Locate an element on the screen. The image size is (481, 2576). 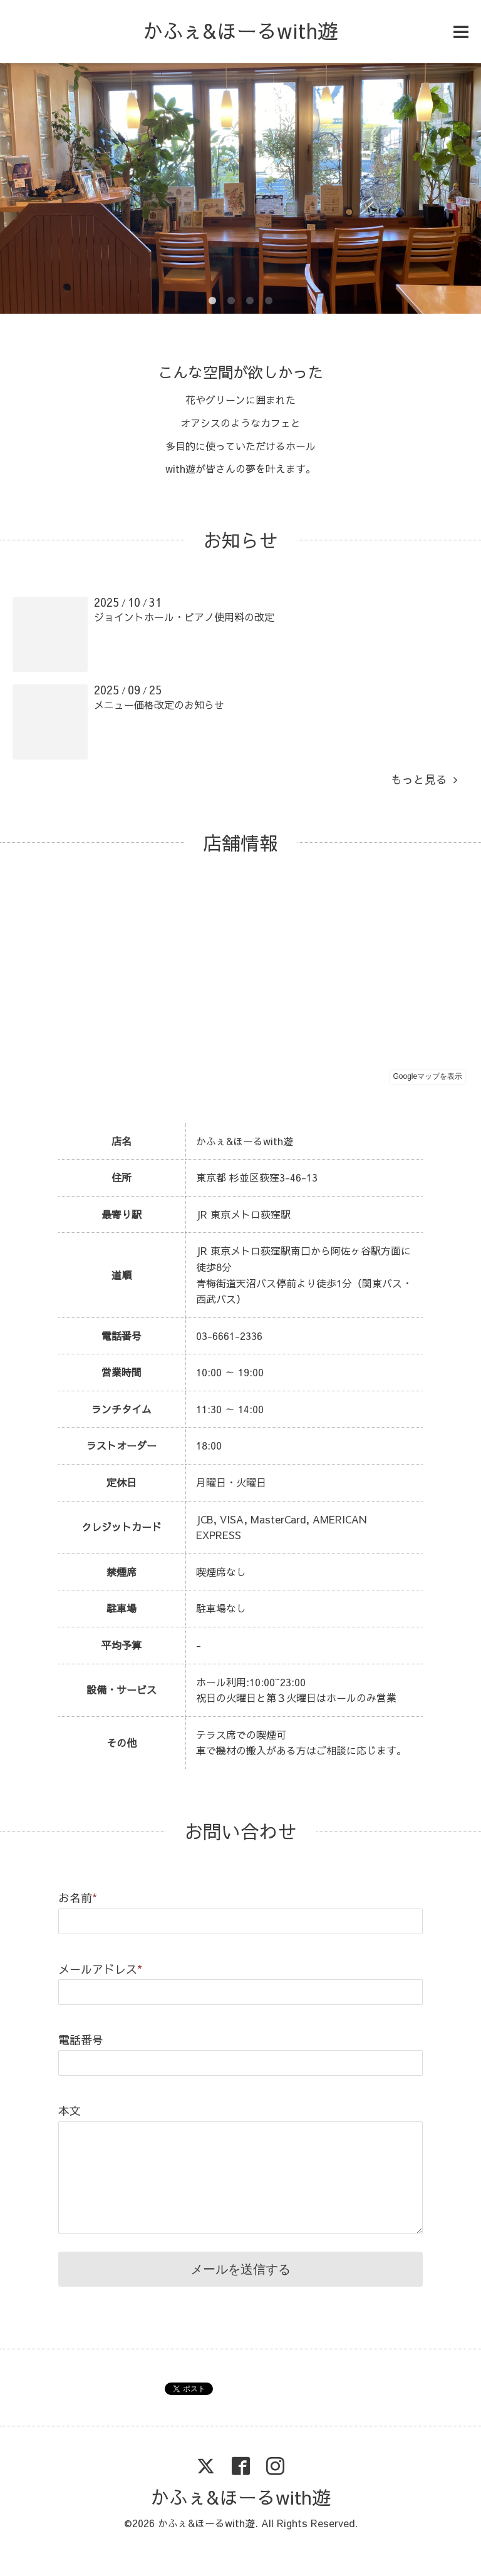
お名前 is located at coordinates (77, 1897).